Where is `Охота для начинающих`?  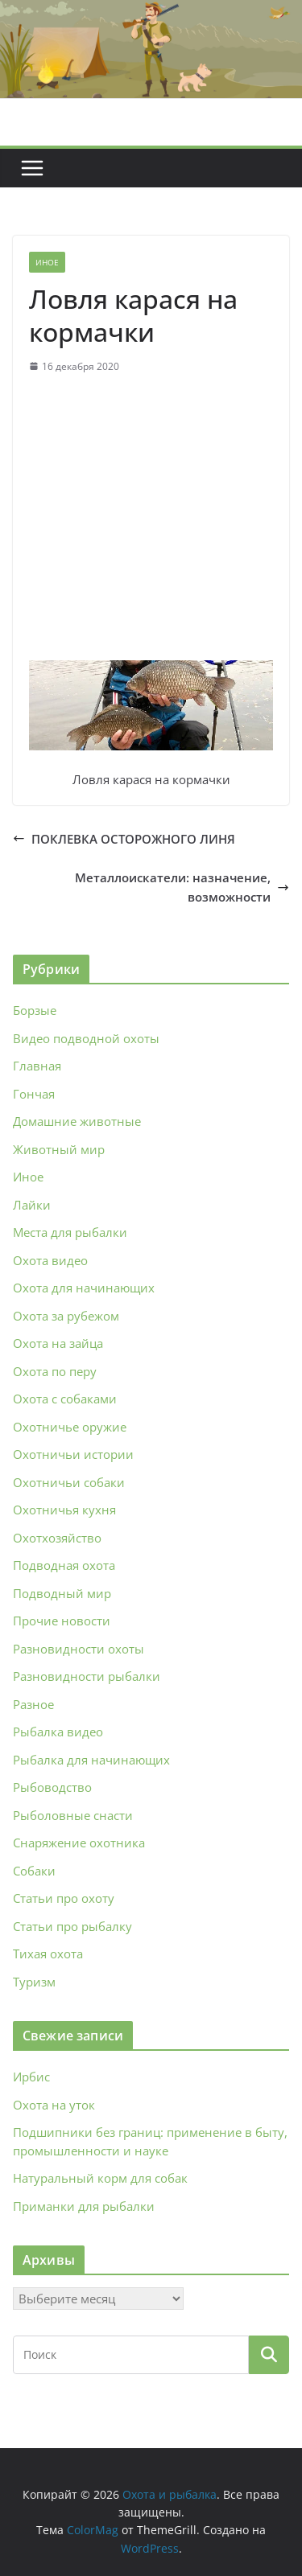 Охота для начинающих is located at coordinates (84, 1288).